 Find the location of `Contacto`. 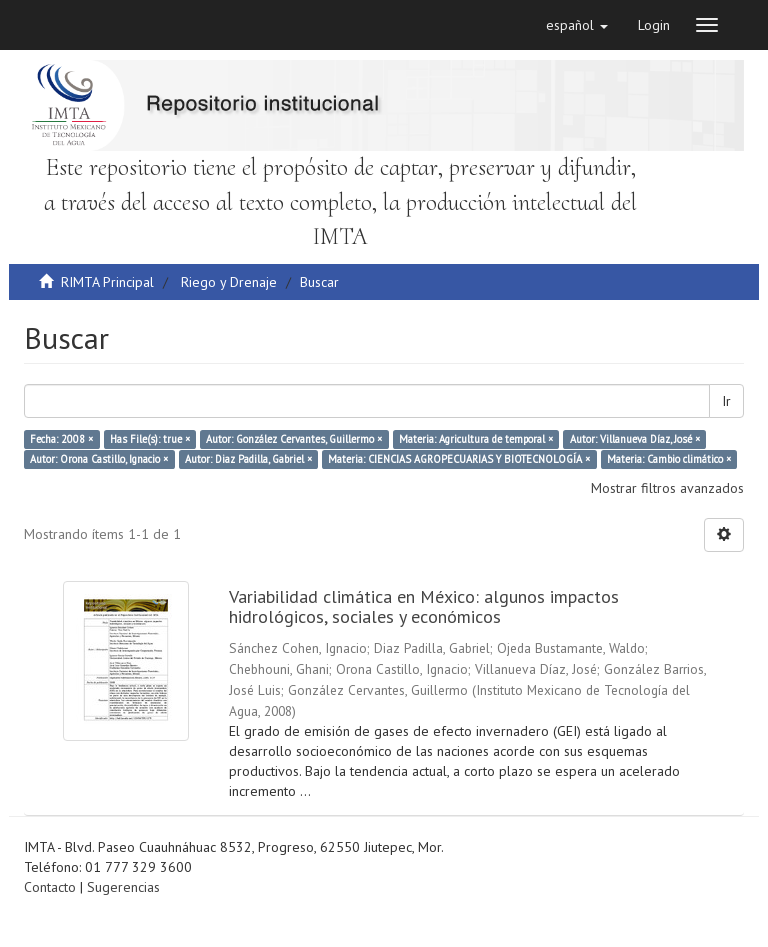

Contacto is located at coordinates (50, 887).